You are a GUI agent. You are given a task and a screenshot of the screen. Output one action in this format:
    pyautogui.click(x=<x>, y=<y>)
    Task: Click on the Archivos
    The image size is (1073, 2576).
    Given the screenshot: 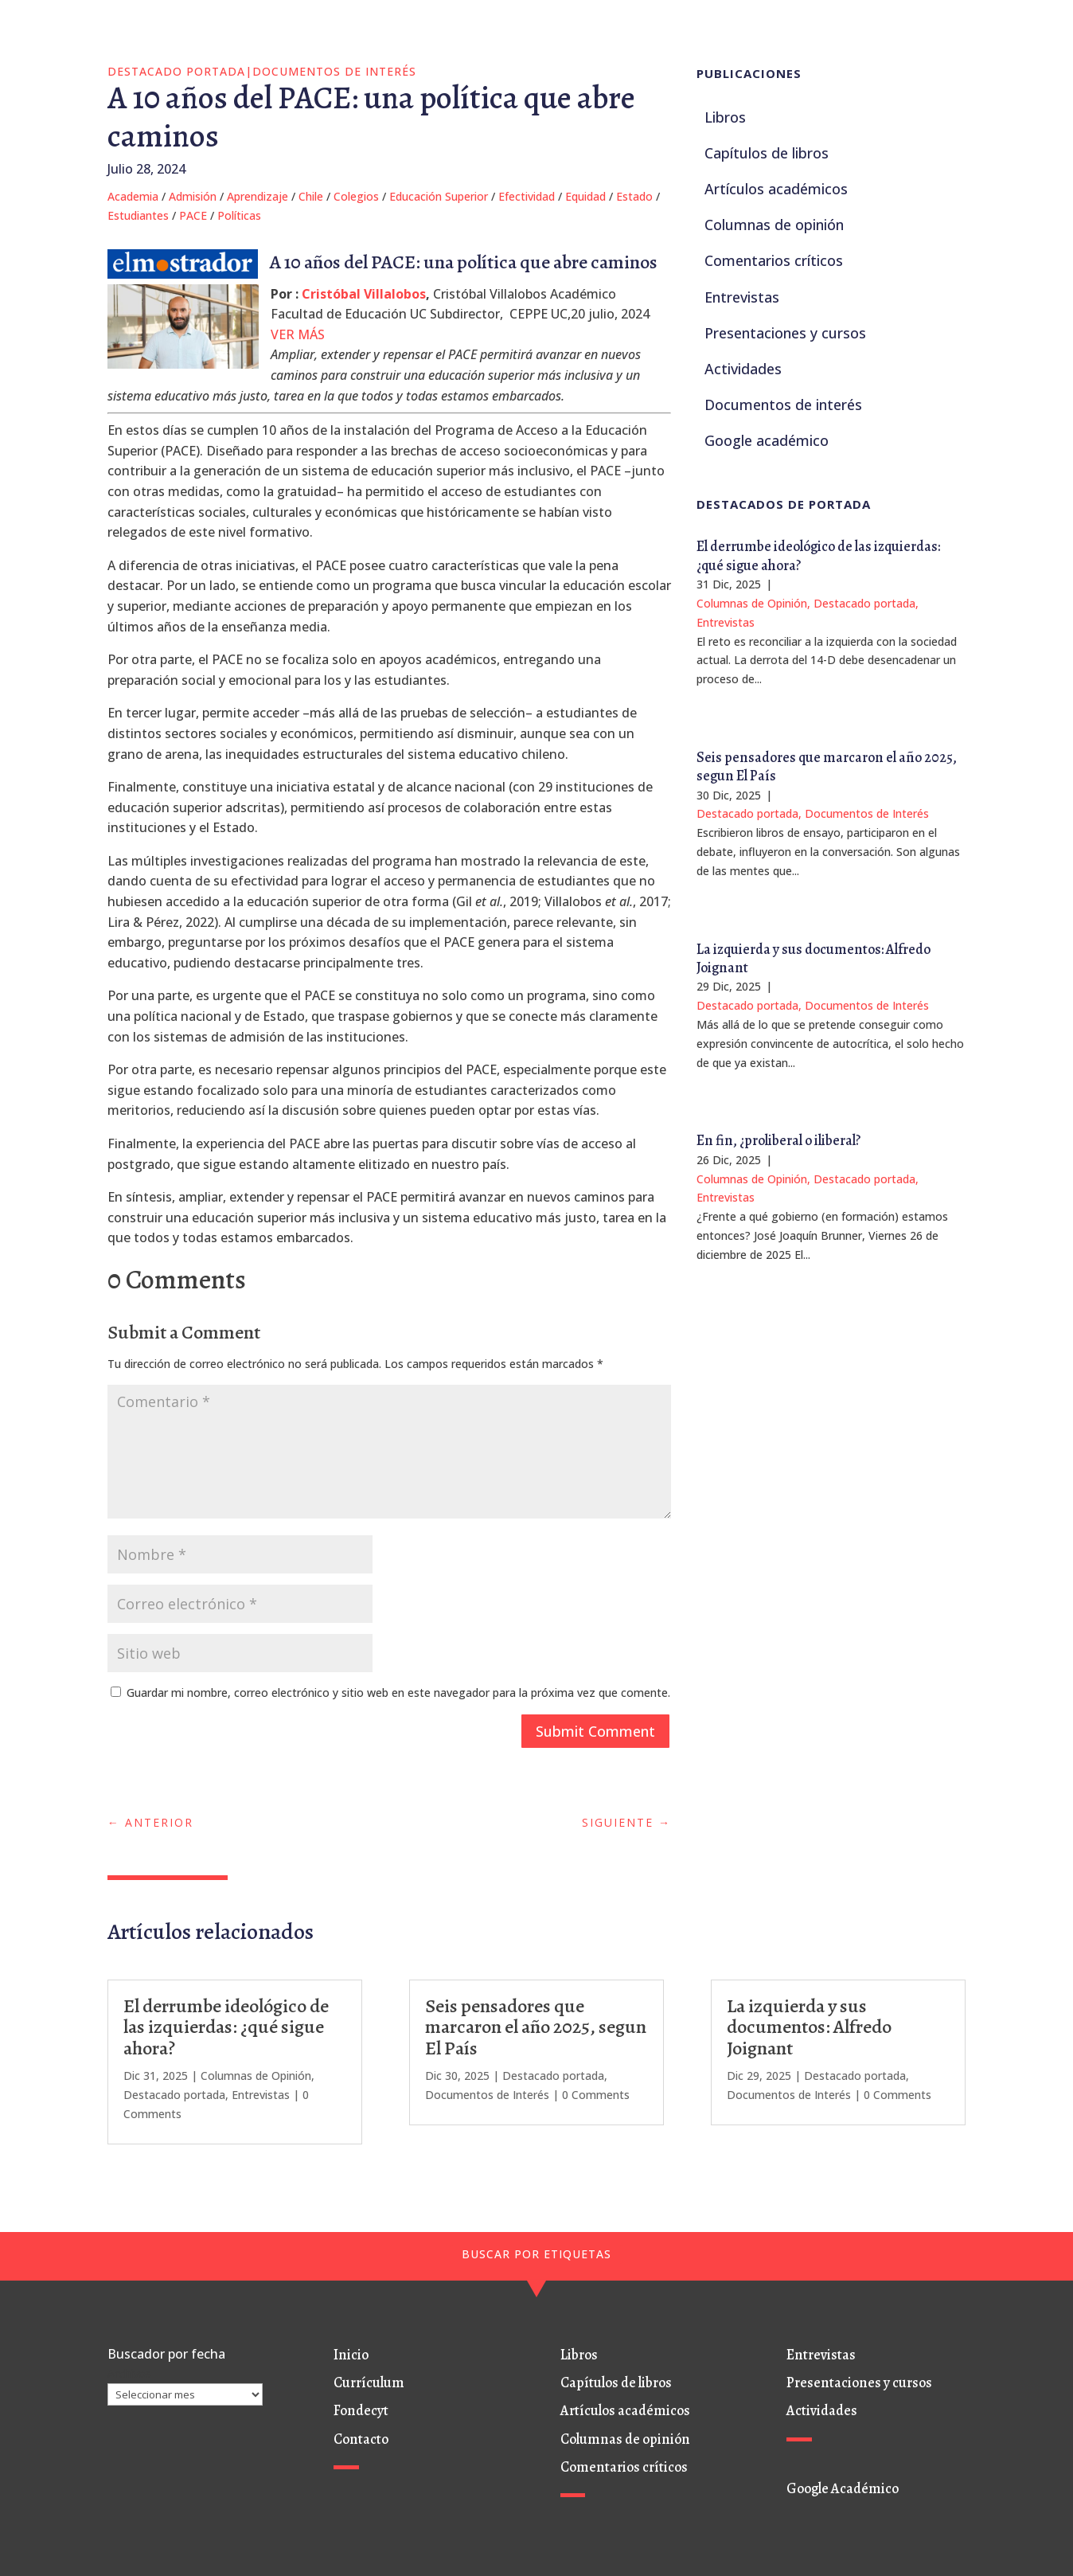 What is the action you would take?
    pyautogui.click(x=129, y=2373)
    